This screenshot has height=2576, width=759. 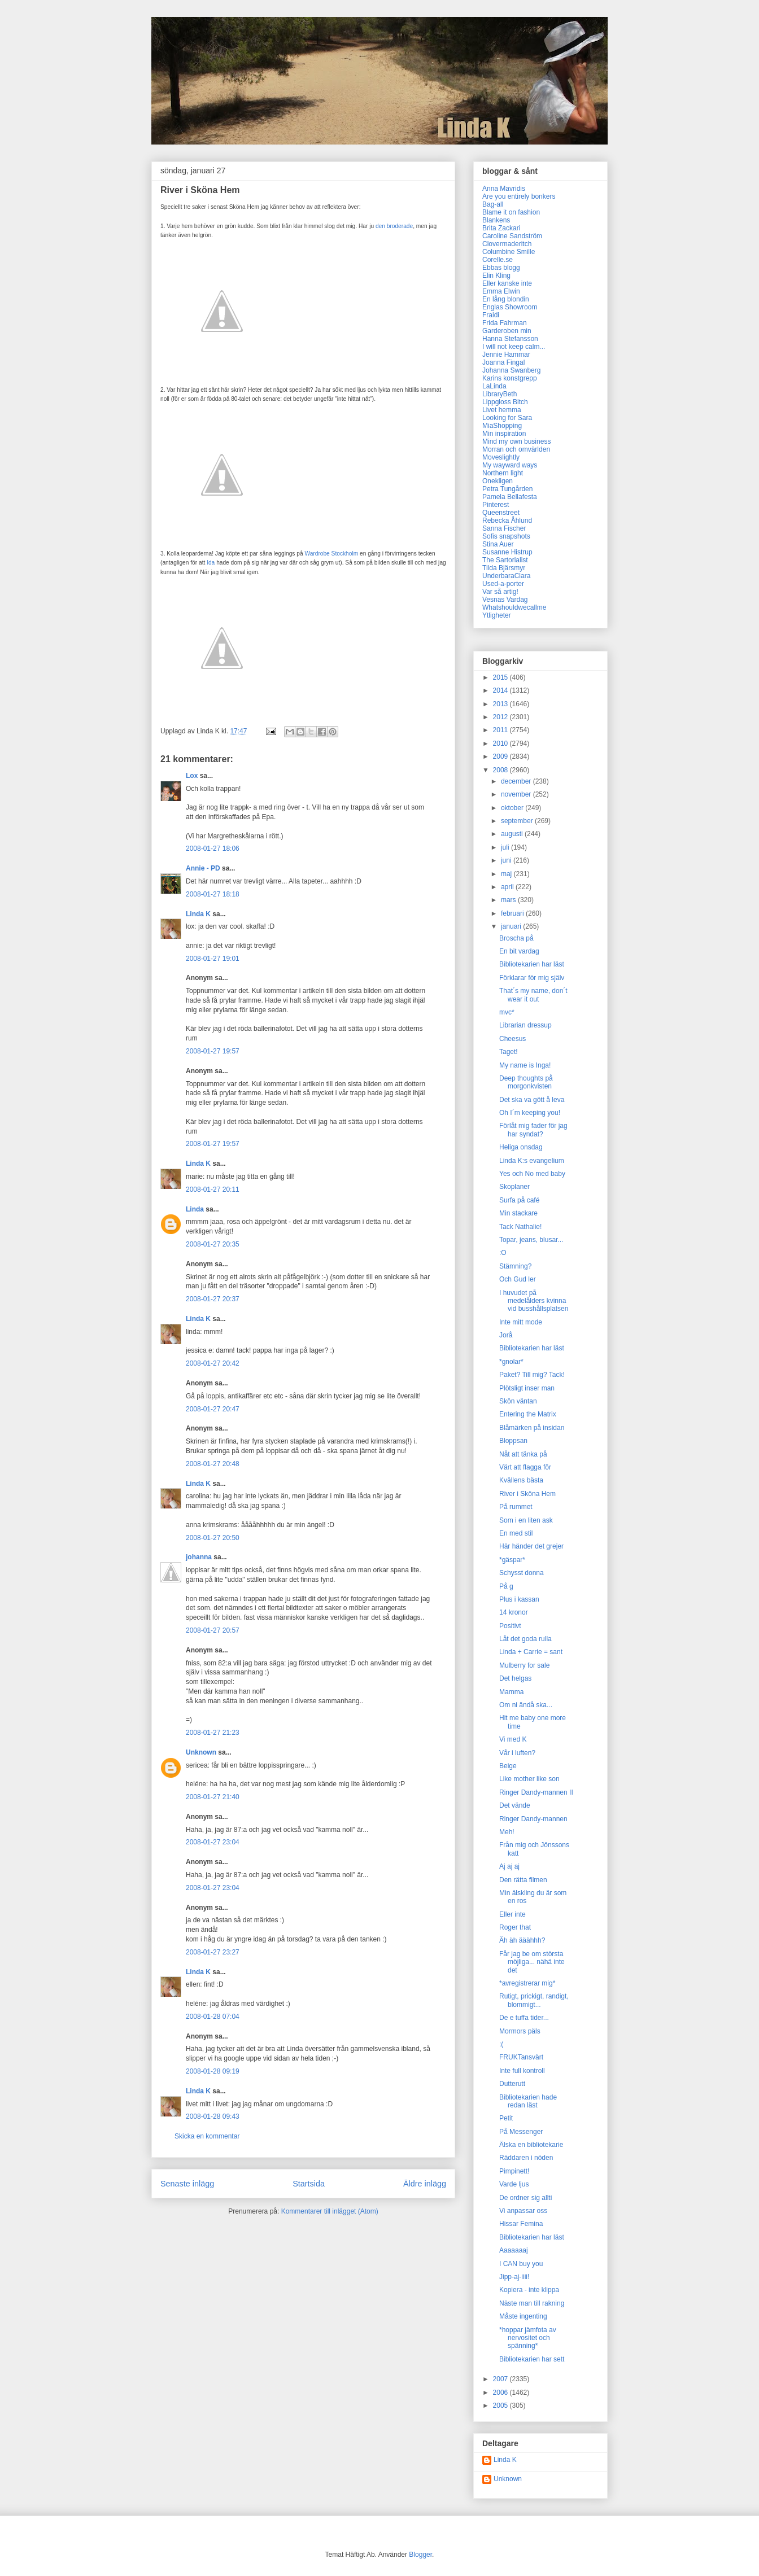 What do you see at coordinates (518, 821) in the screenshot?
I see `september` at bounding box center [518, 821].